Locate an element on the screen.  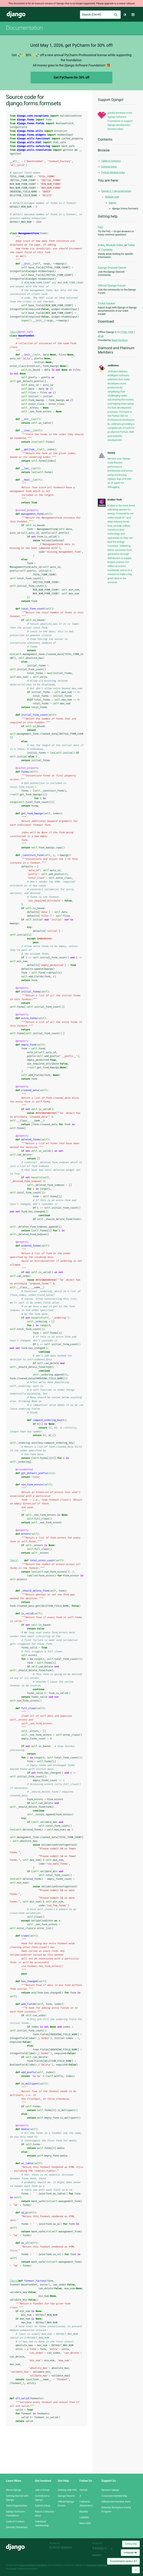
Official merchandise store is located at coordinates (115, 2501).